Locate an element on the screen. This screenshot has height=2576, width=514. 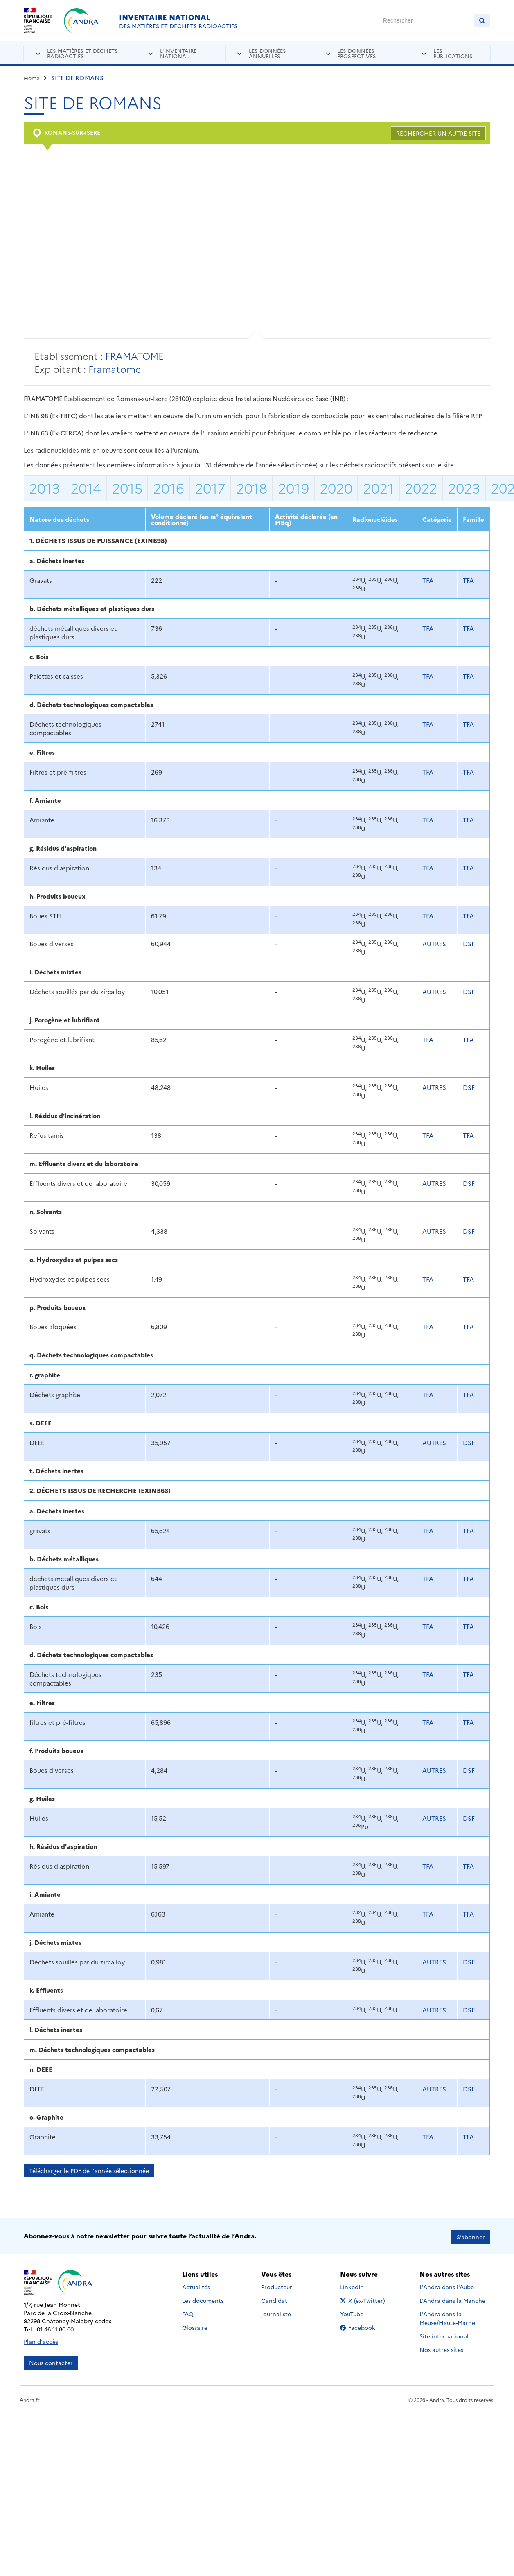
Nous contacter is located at coordinates (51, 2361).